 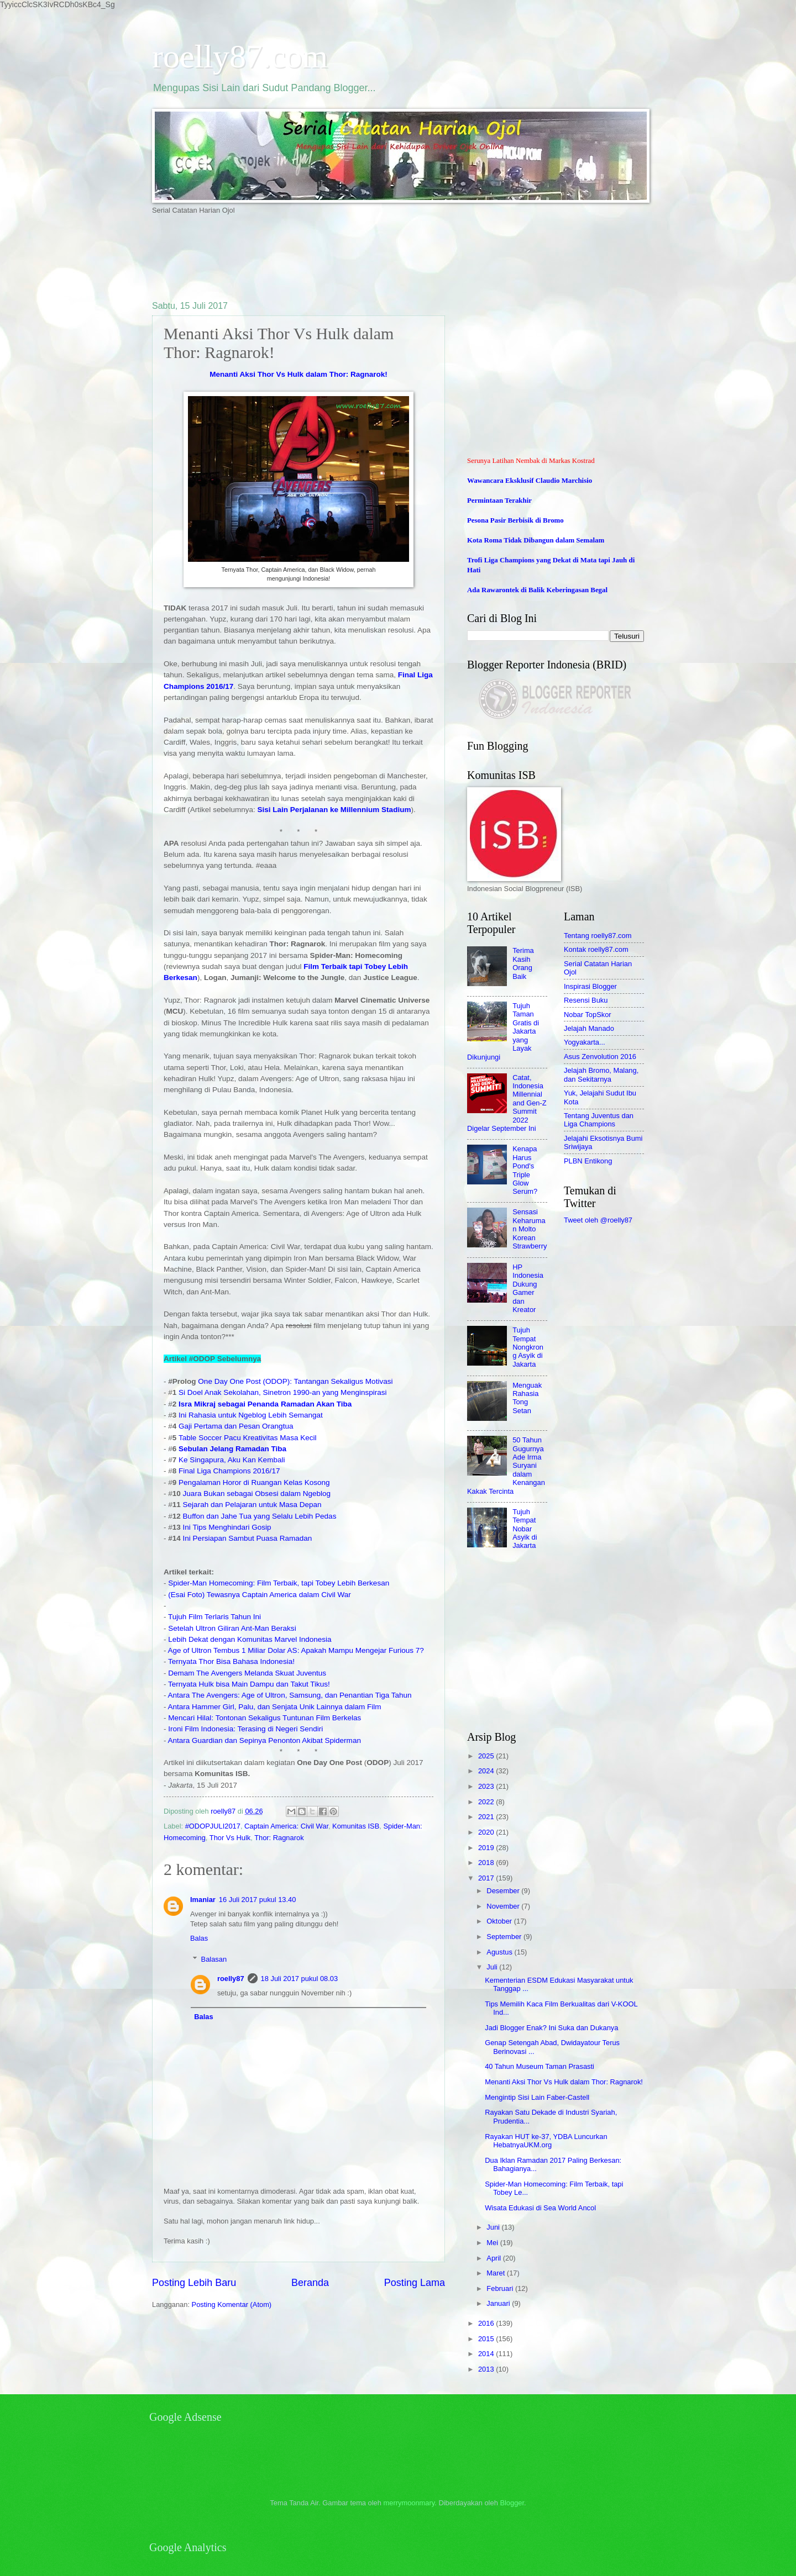 What do you see at coordinates (194, 2282) in the screenshot?
I see `Posting Lebih Baru` at bounding box center [194, 2282].